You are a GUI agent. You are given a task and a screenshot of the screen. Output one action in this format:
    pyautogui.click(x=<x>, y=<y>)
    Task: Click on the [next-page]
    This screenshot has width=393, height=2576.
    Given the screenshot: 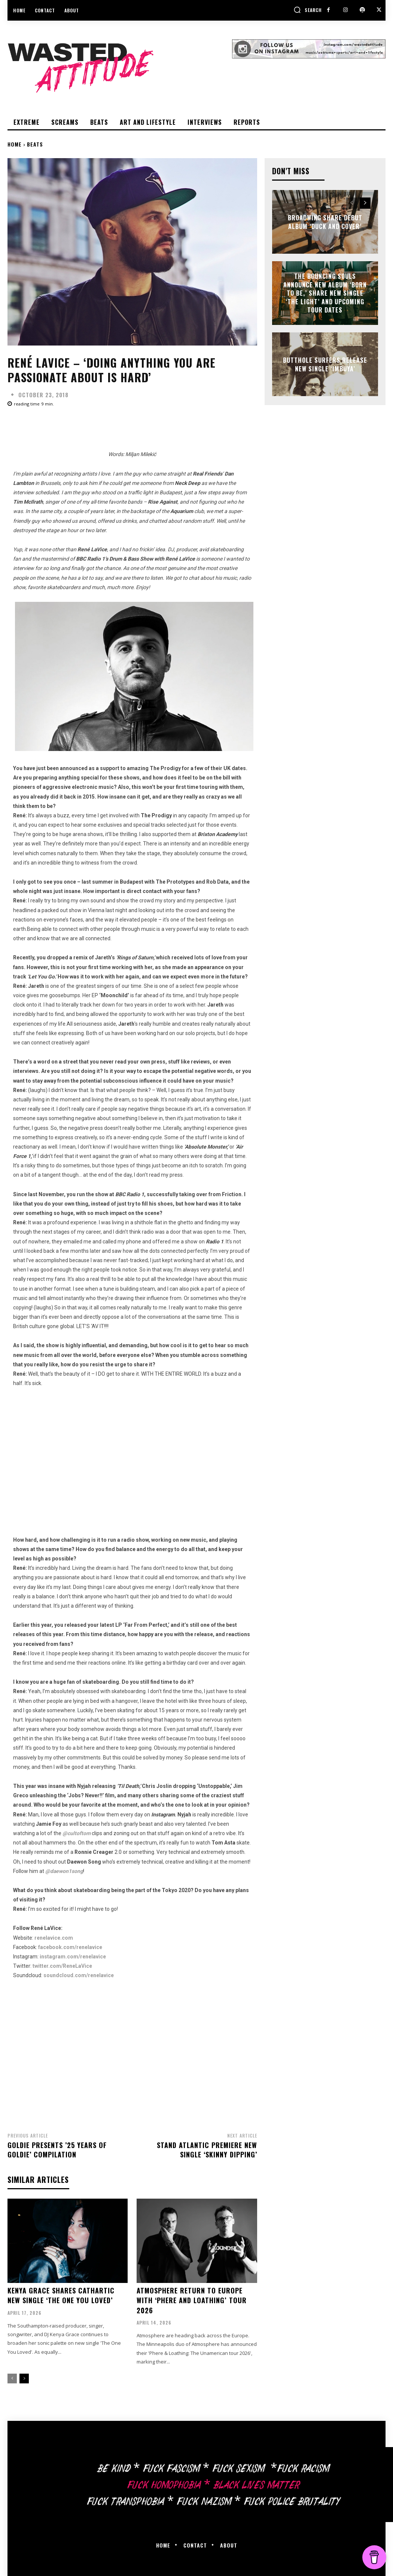 What is the action you would take?
    pyautogui.click(x=24, y=2377)
    